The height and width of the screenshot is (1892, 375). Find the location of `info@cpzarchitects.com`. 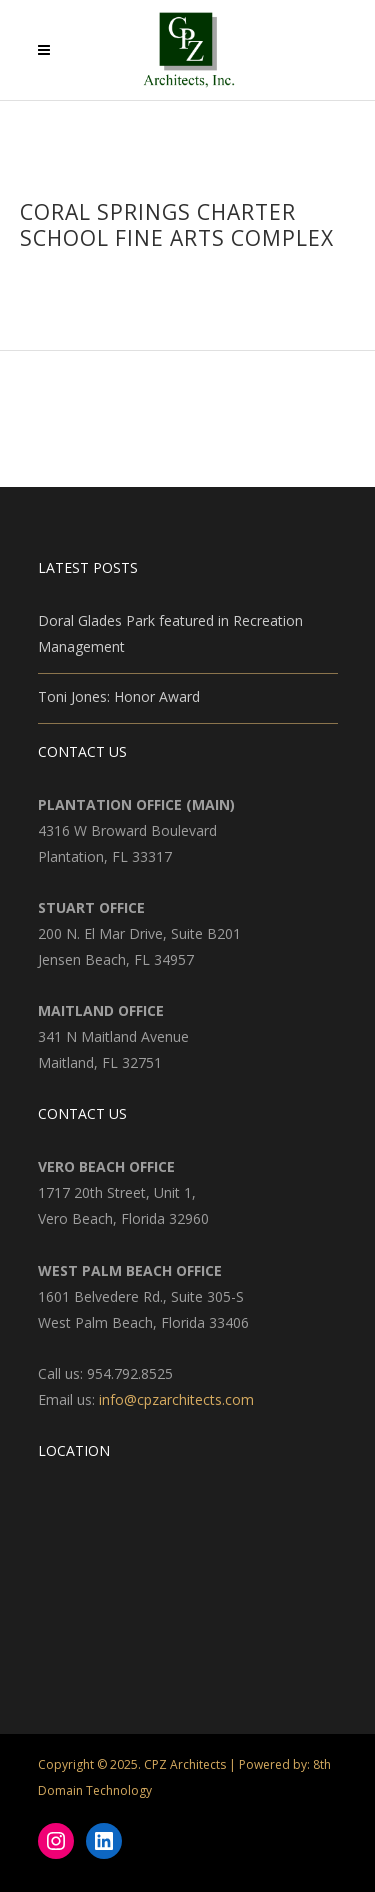

info@cpzarchitects.com is located at coordinates (176, 1399).